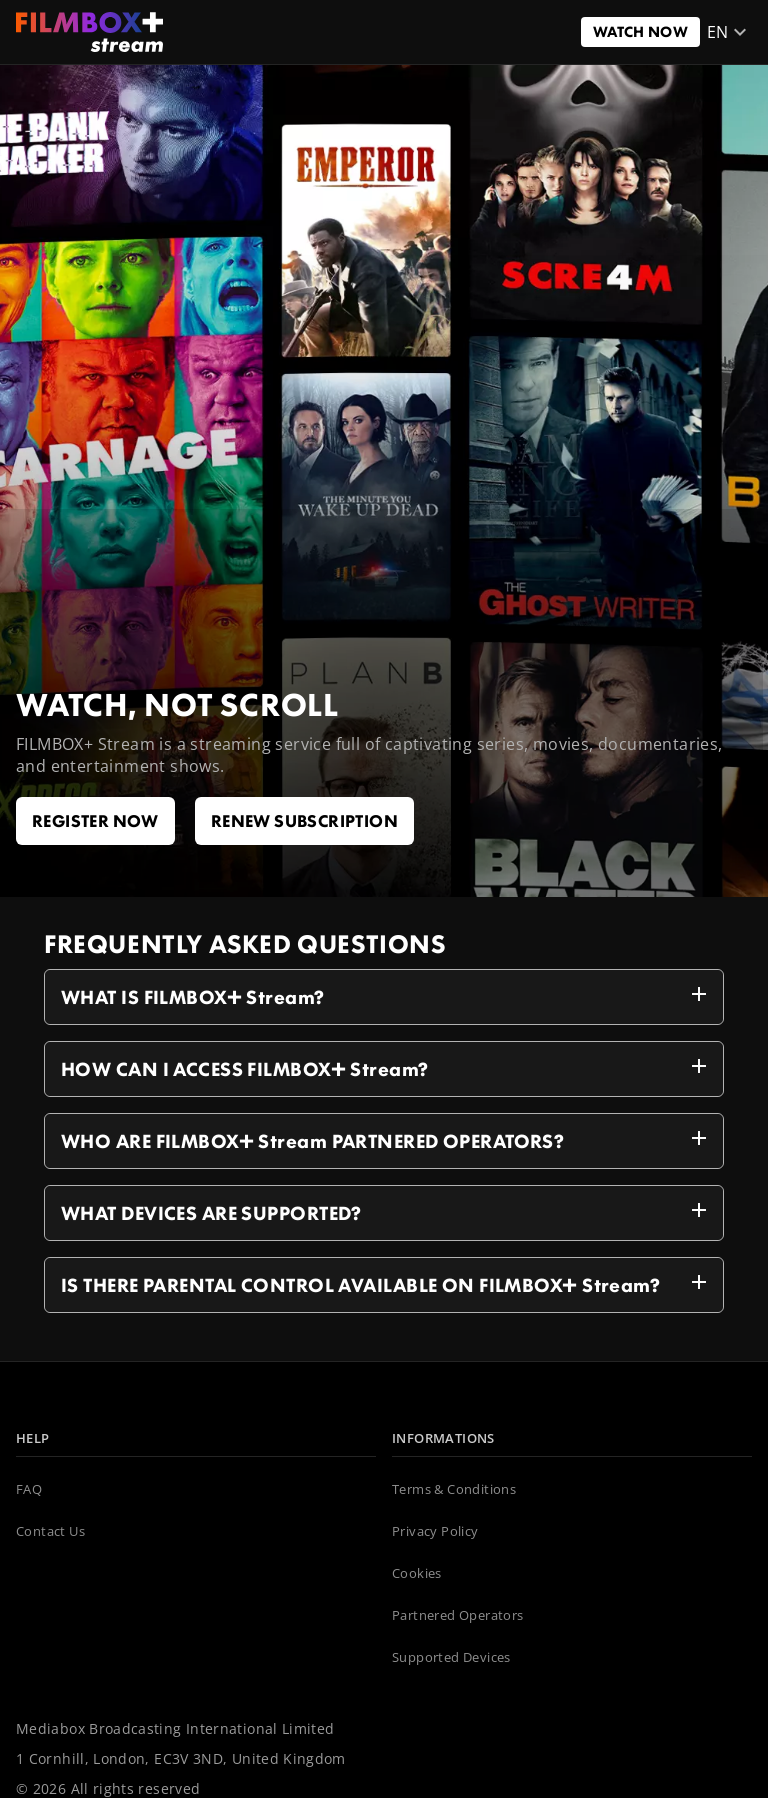 Image resolution: width=768 pixels, height=1798 pixels. I want to click on Privacy Policy, so click(435, 1532).